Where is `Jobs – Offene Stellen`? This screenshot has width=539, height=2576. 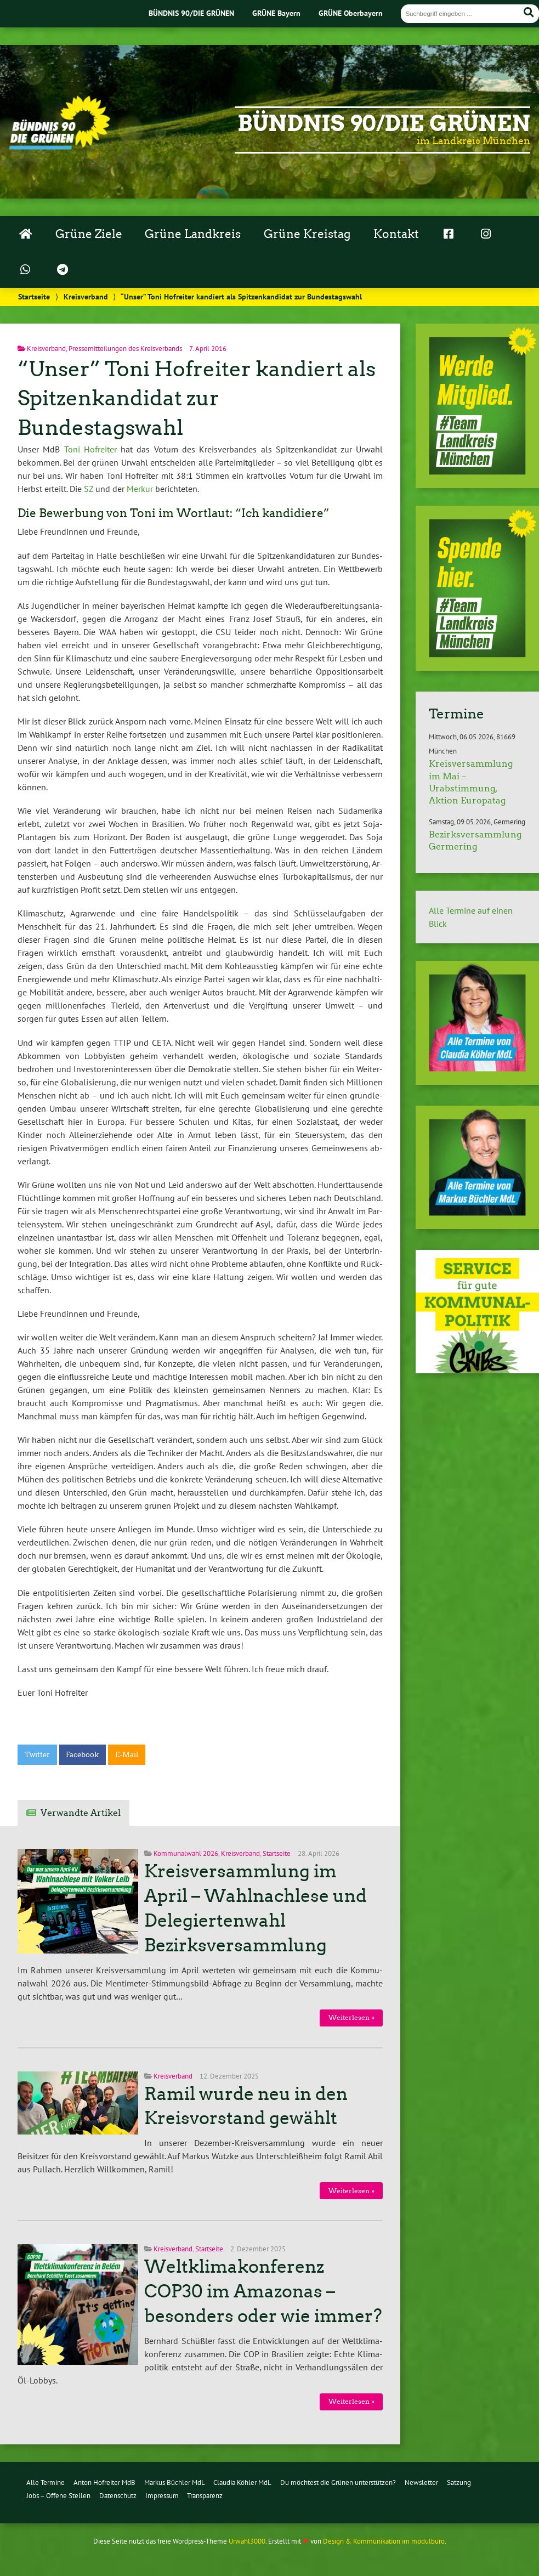 Jobs – Offene Stellen is located at coordinates (58, 2495).